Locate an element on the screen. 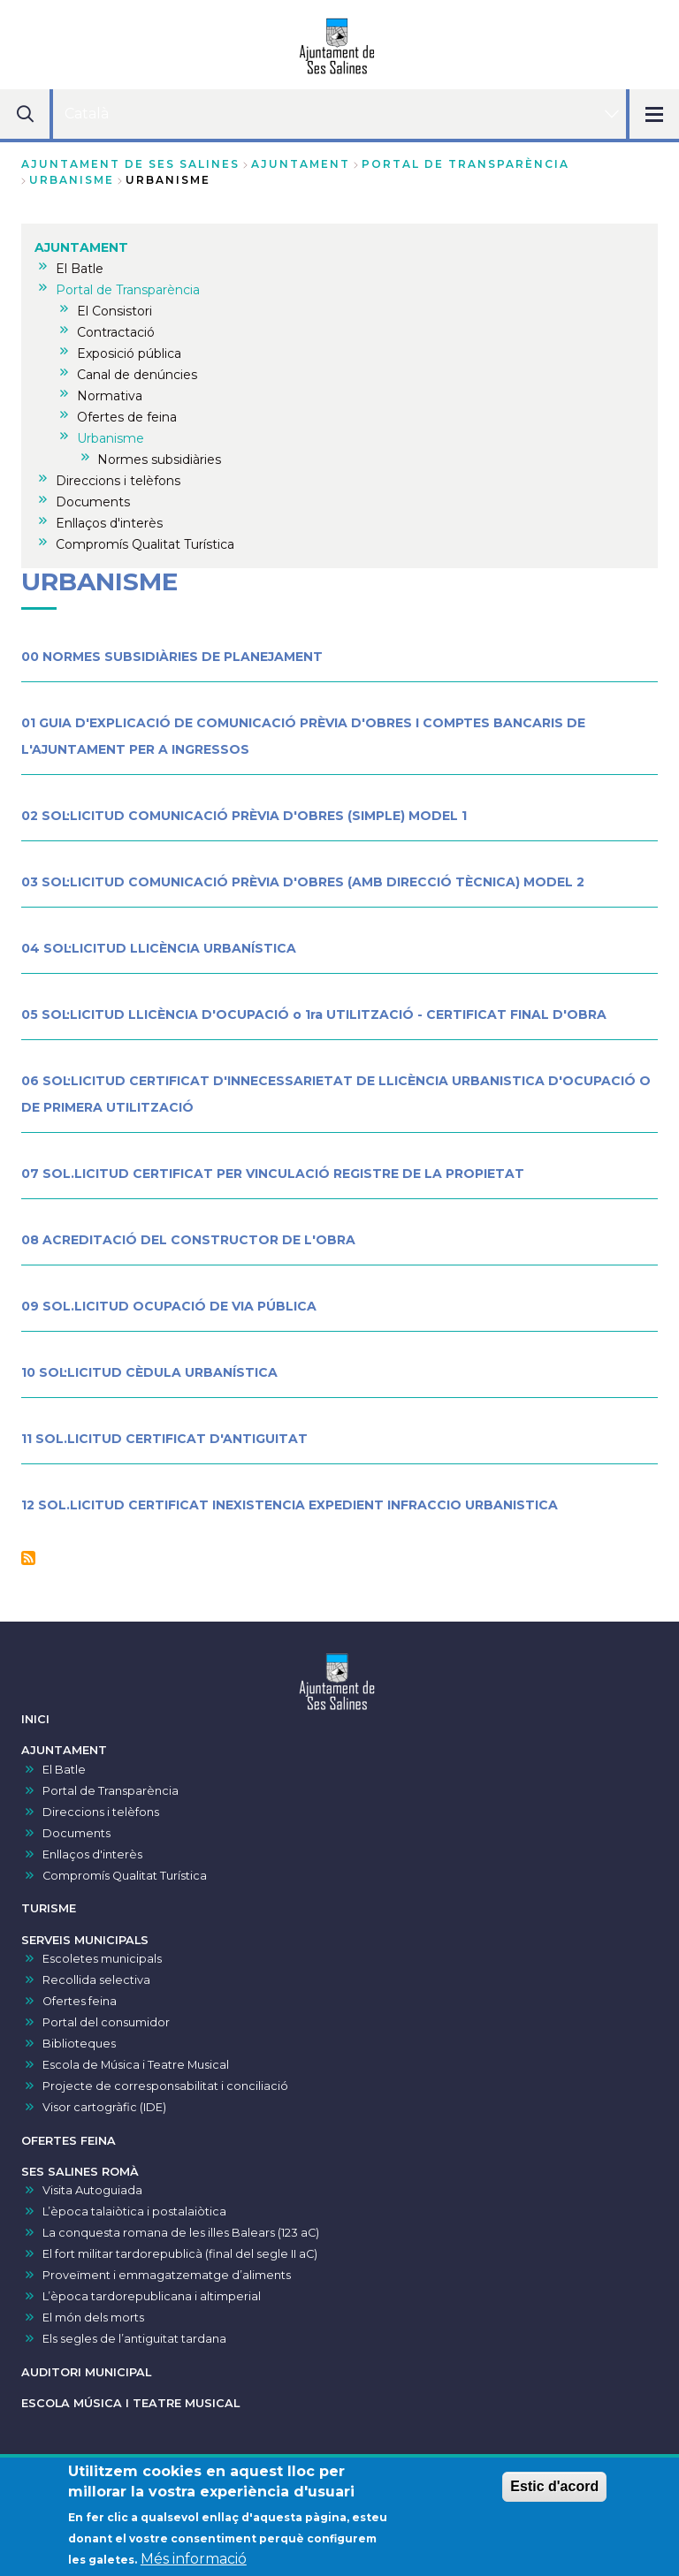  ESCOLA MÚSICA I TEATRE MUSICAL is located at coordinates (130, 2403).